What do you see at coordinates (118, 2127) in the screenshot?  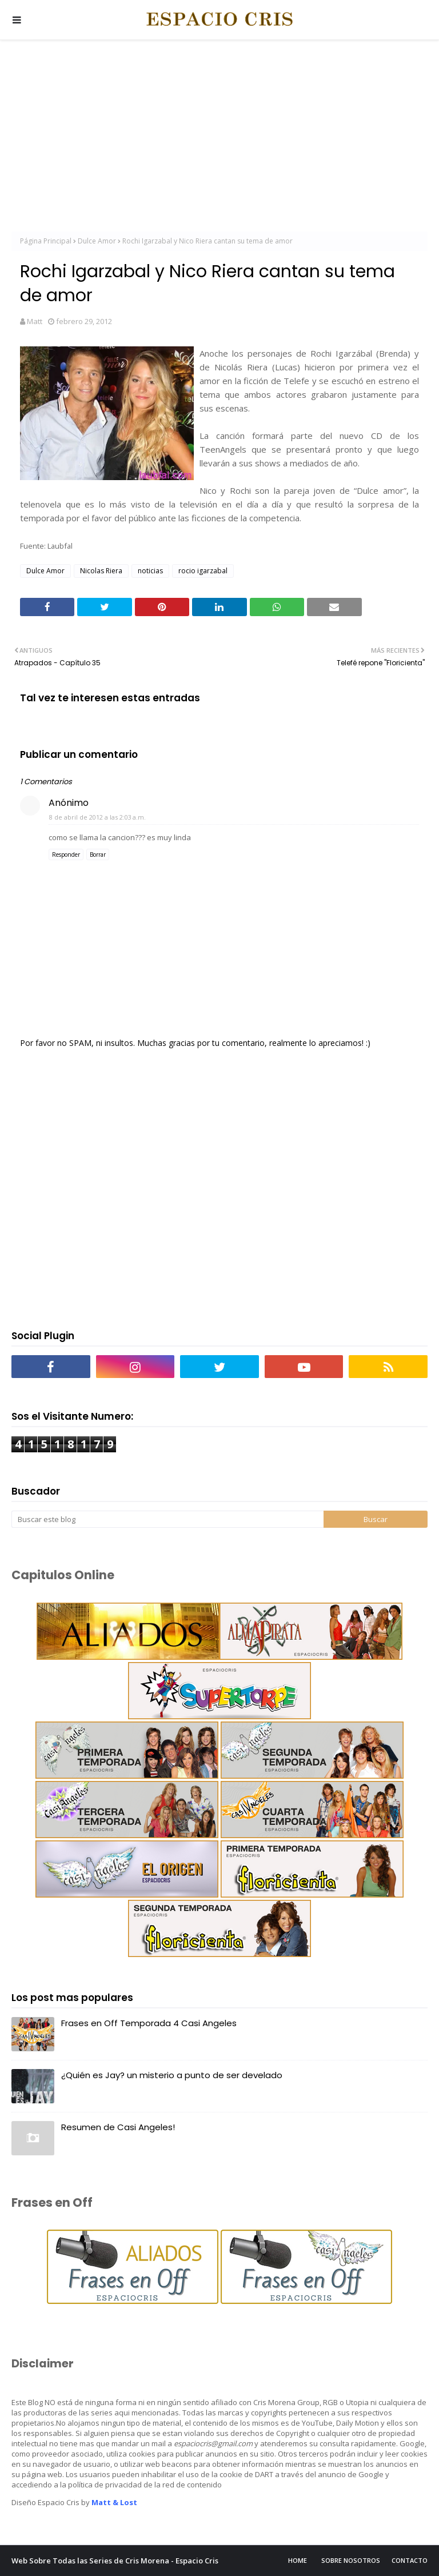 I see `Resumen de Casi Angeles!` at bounding box center [118, 2127].